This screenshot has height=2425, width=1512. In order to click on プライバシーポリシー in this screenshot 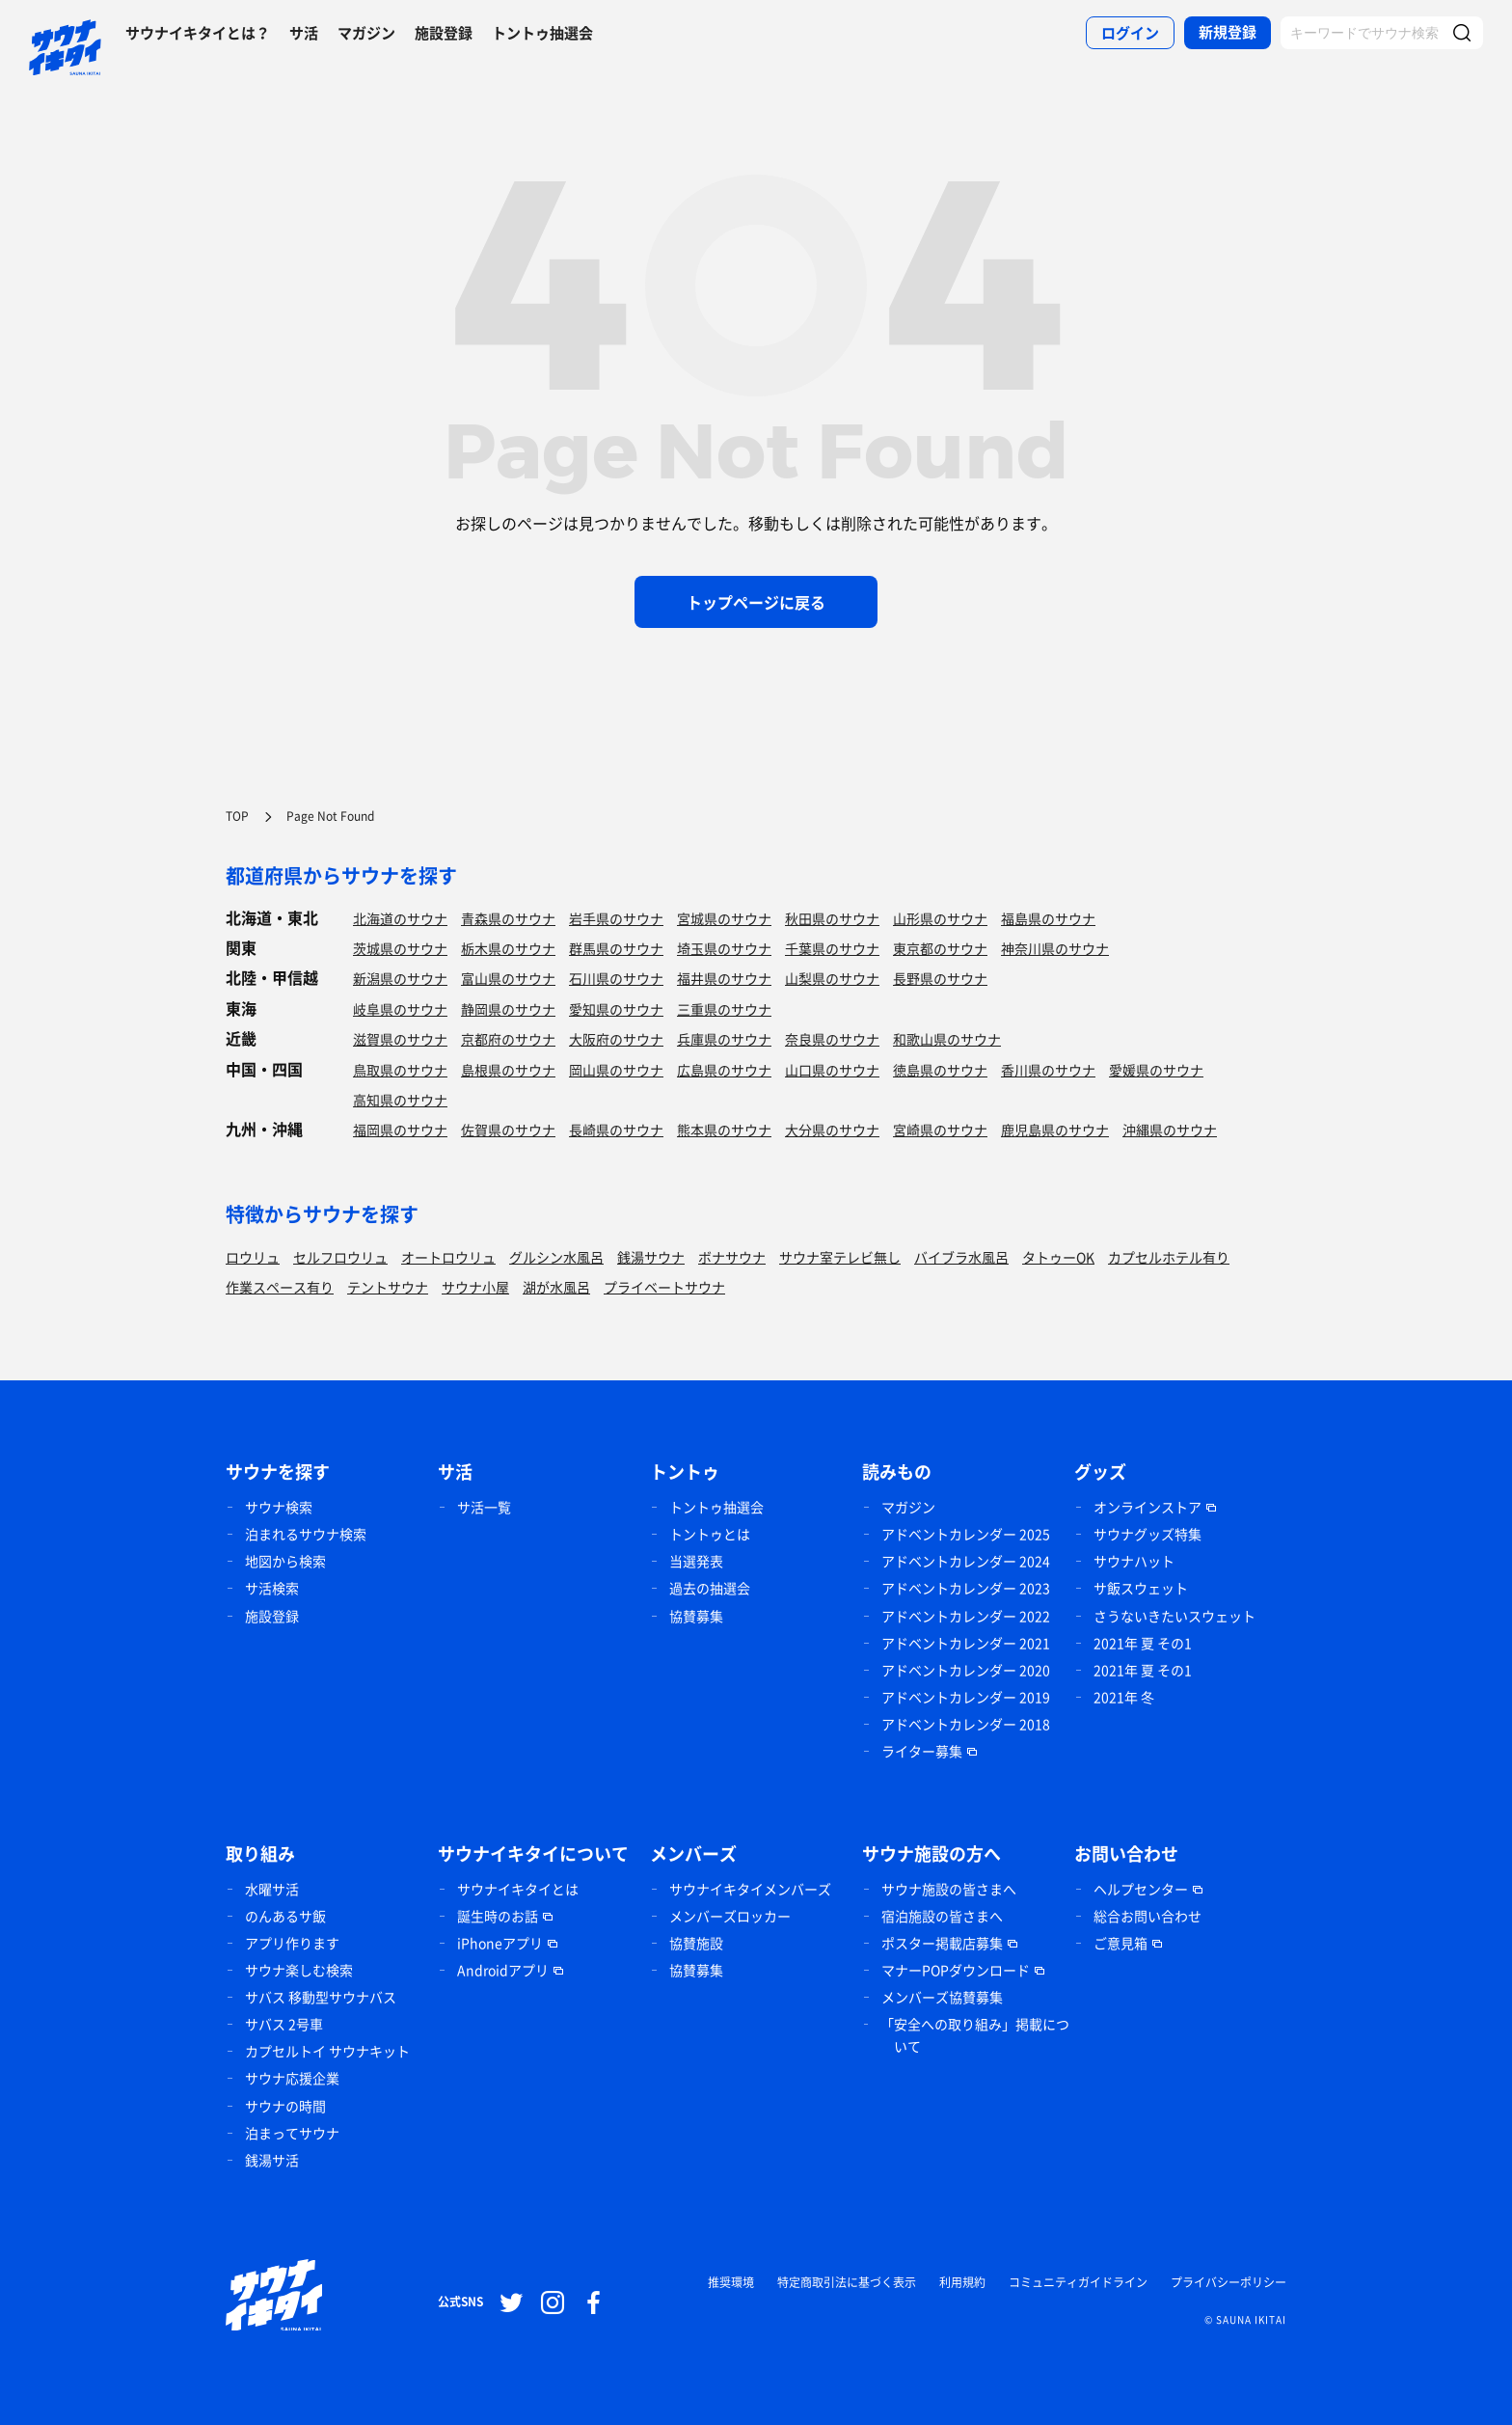, I will do `click(1228, 2282)`.